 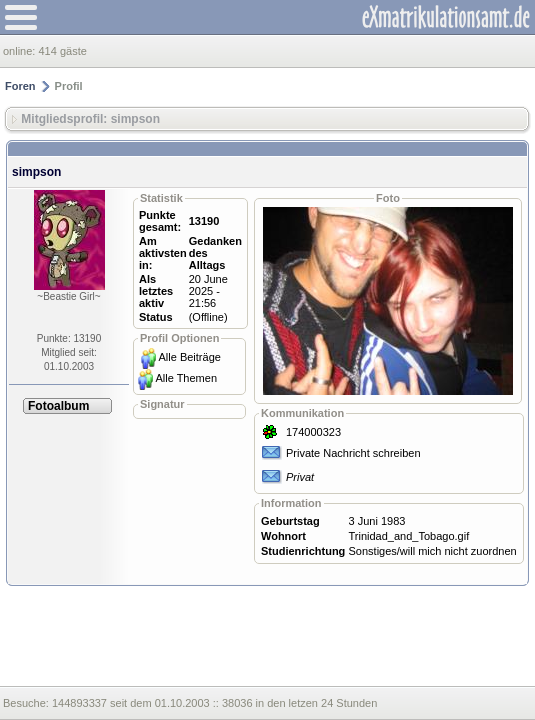 I want to click on online:, so click(x=20, y=51).